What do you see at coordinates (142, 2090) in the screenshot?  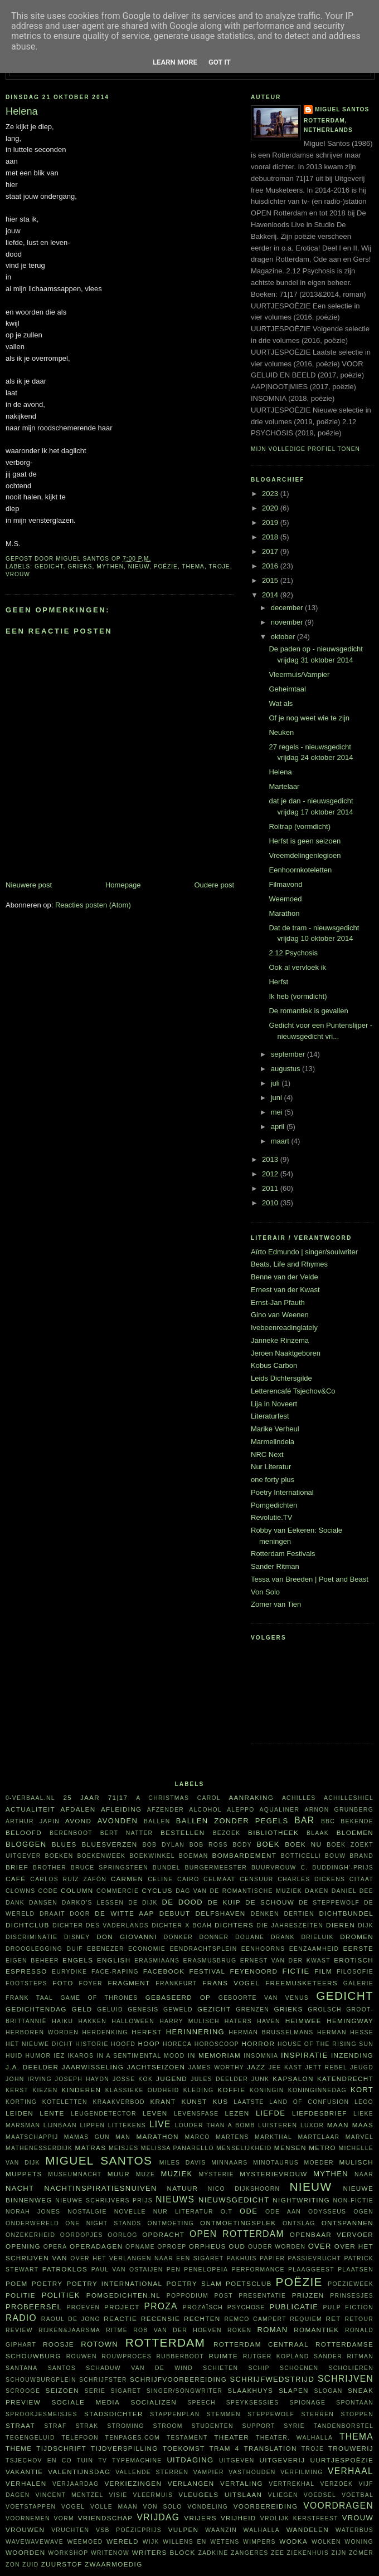 I see `klassieke oudheid` at bounding box center [142, 2090].